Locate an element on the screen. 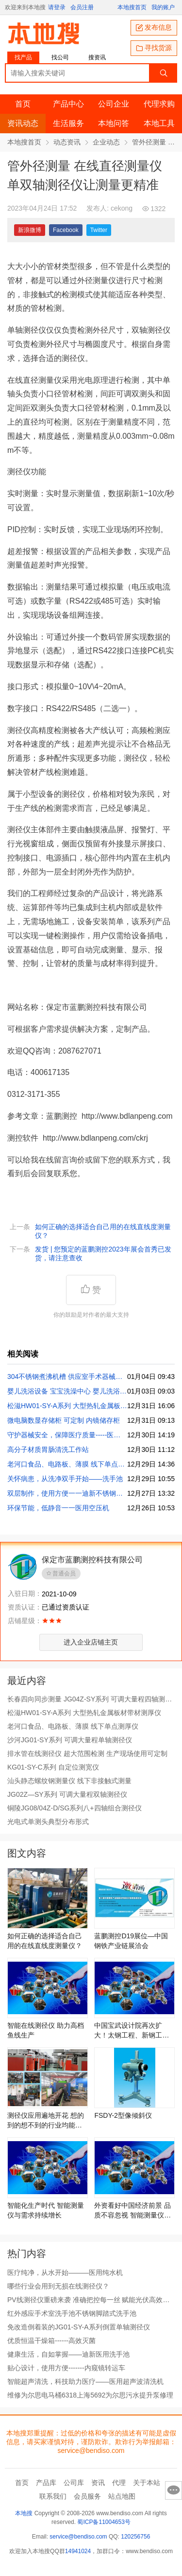 Image resolution: width=182 pixels, height=2576 pixels. 贴心设计，使用方便-------内窥镜转运车 is located at coordinates (66, 2368).